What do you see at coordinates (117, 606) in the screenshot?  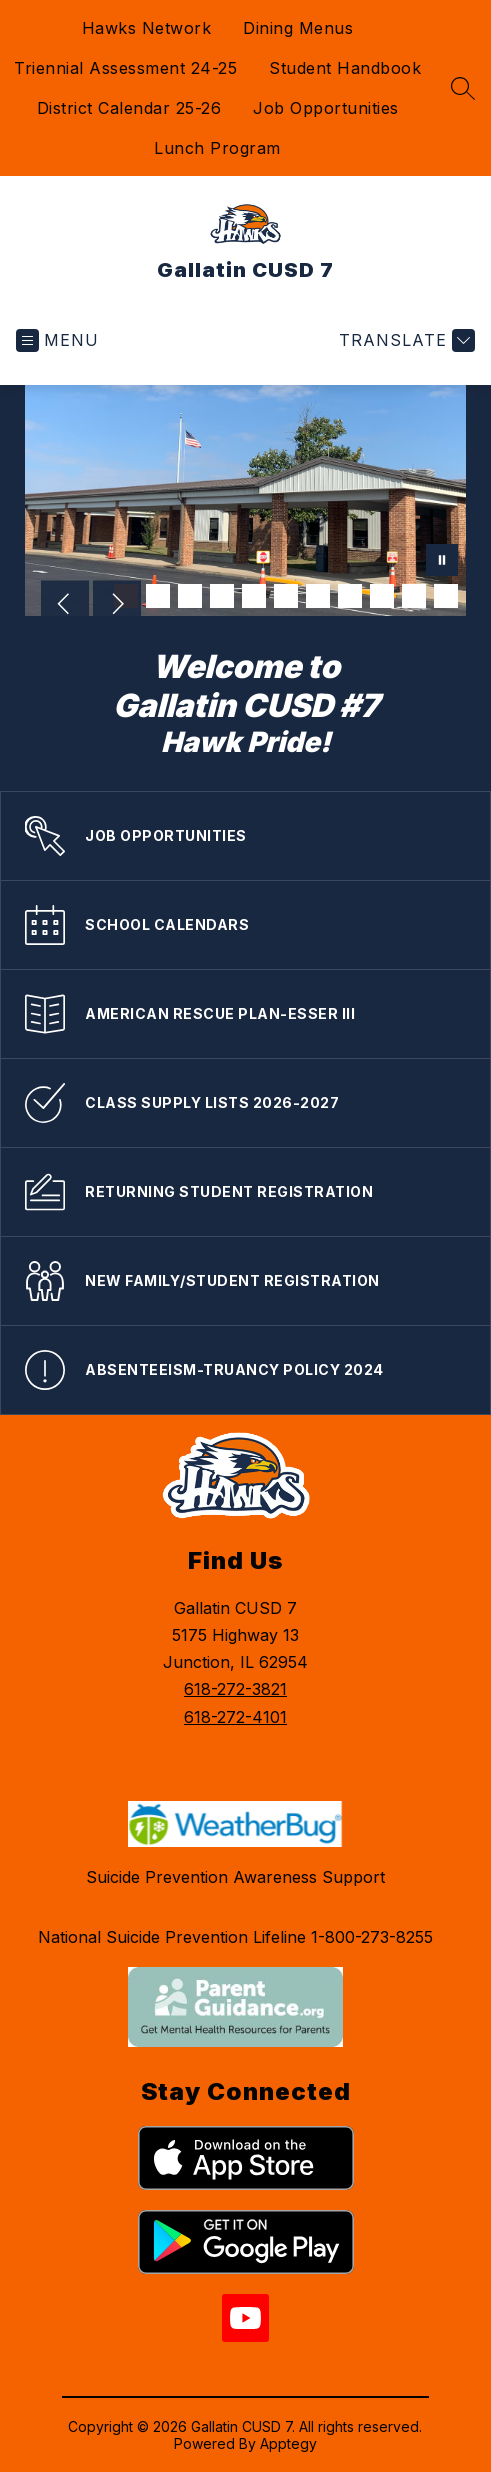 I see `[Next Image]` at bounding box center [117, 606].